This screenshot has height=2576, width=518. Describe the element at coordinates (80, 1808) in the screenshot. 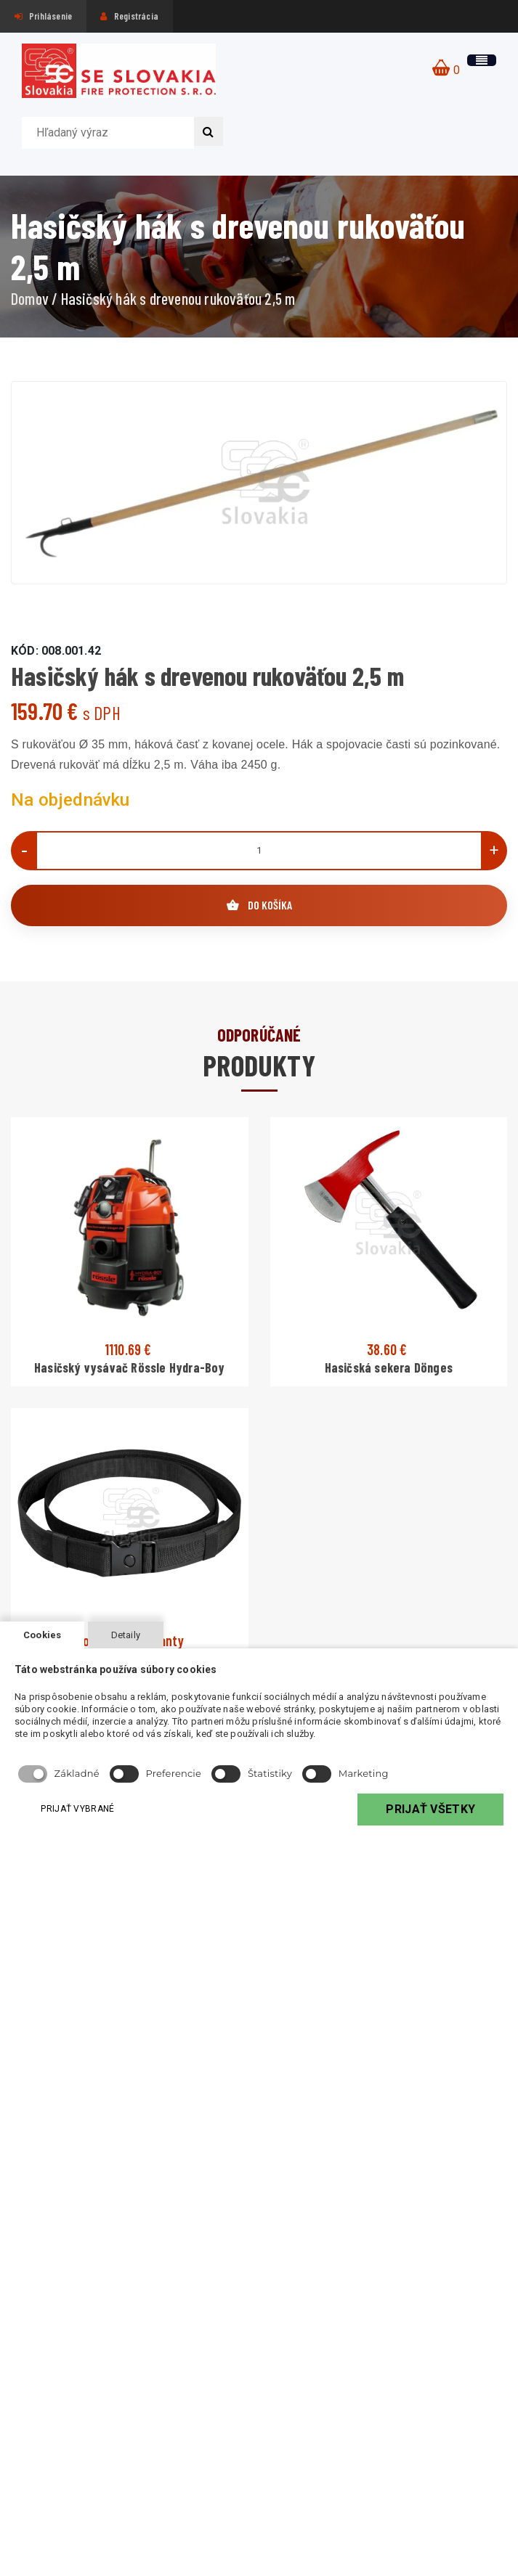

I see `PRIJAŤ VYBRANÉ` at that location.